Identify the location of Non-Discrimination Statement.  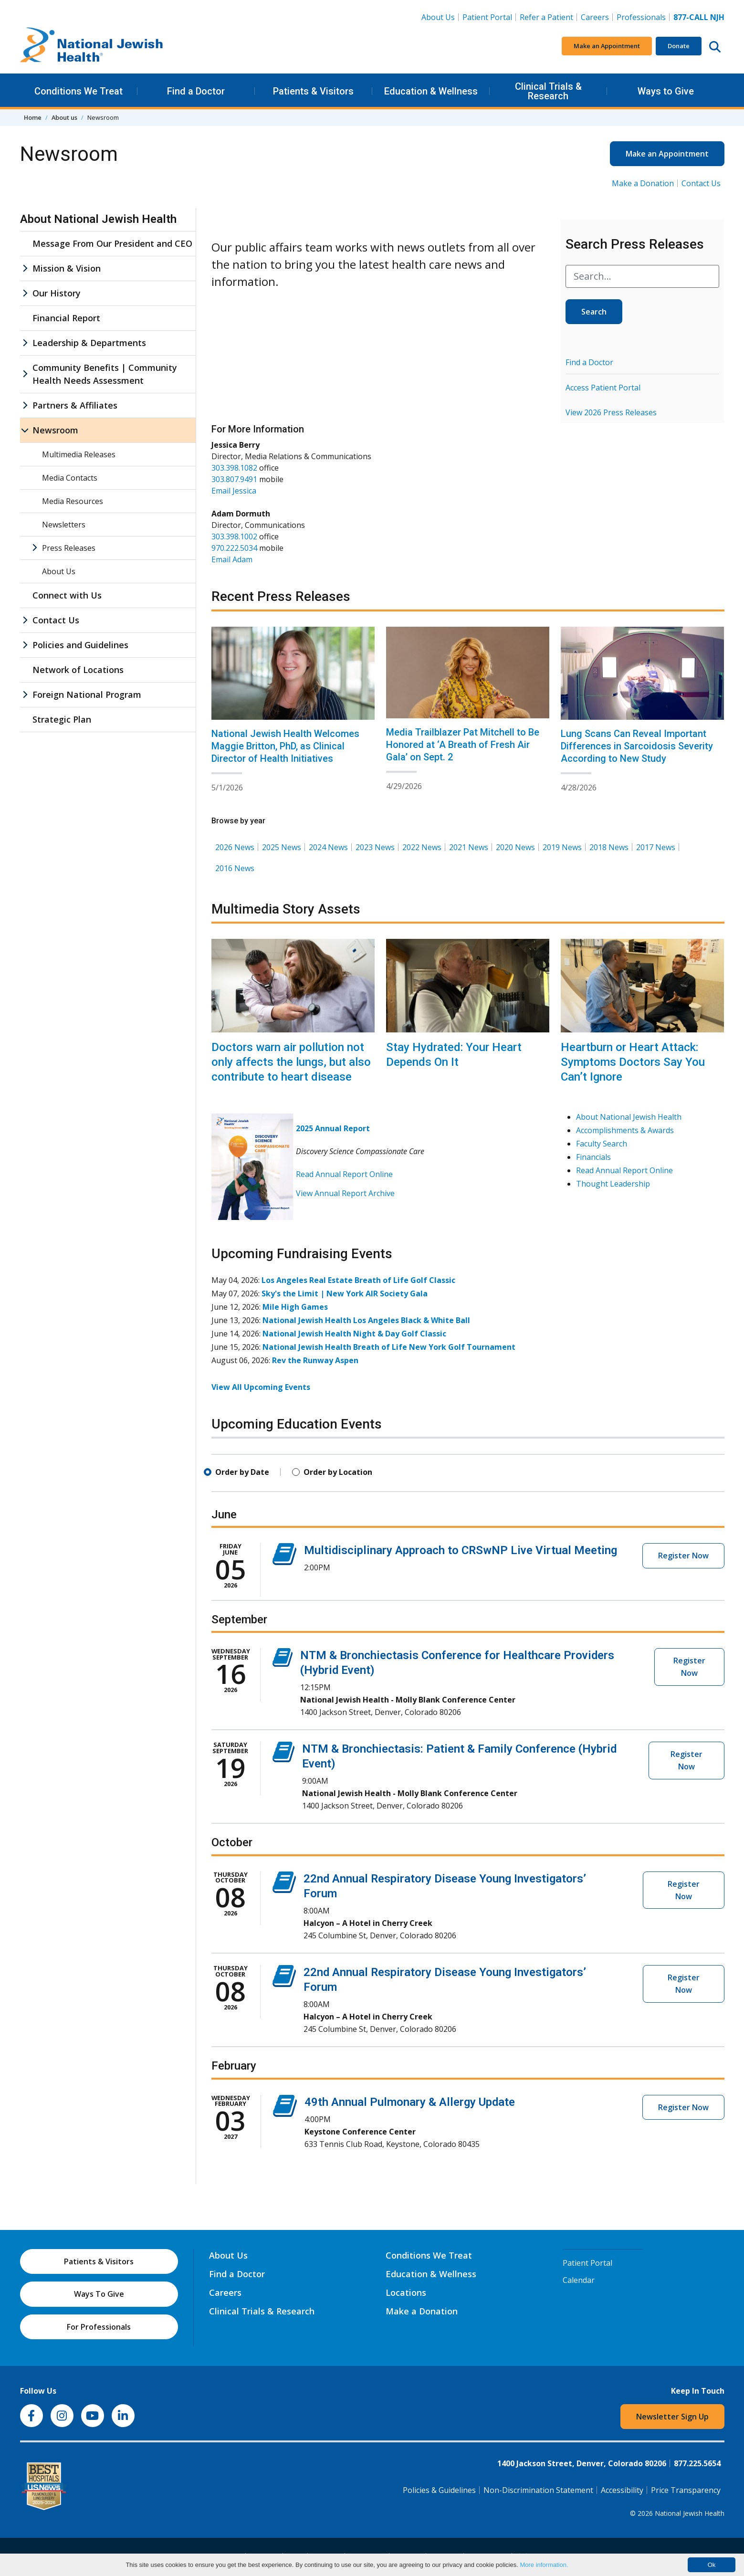
(538, 2490).